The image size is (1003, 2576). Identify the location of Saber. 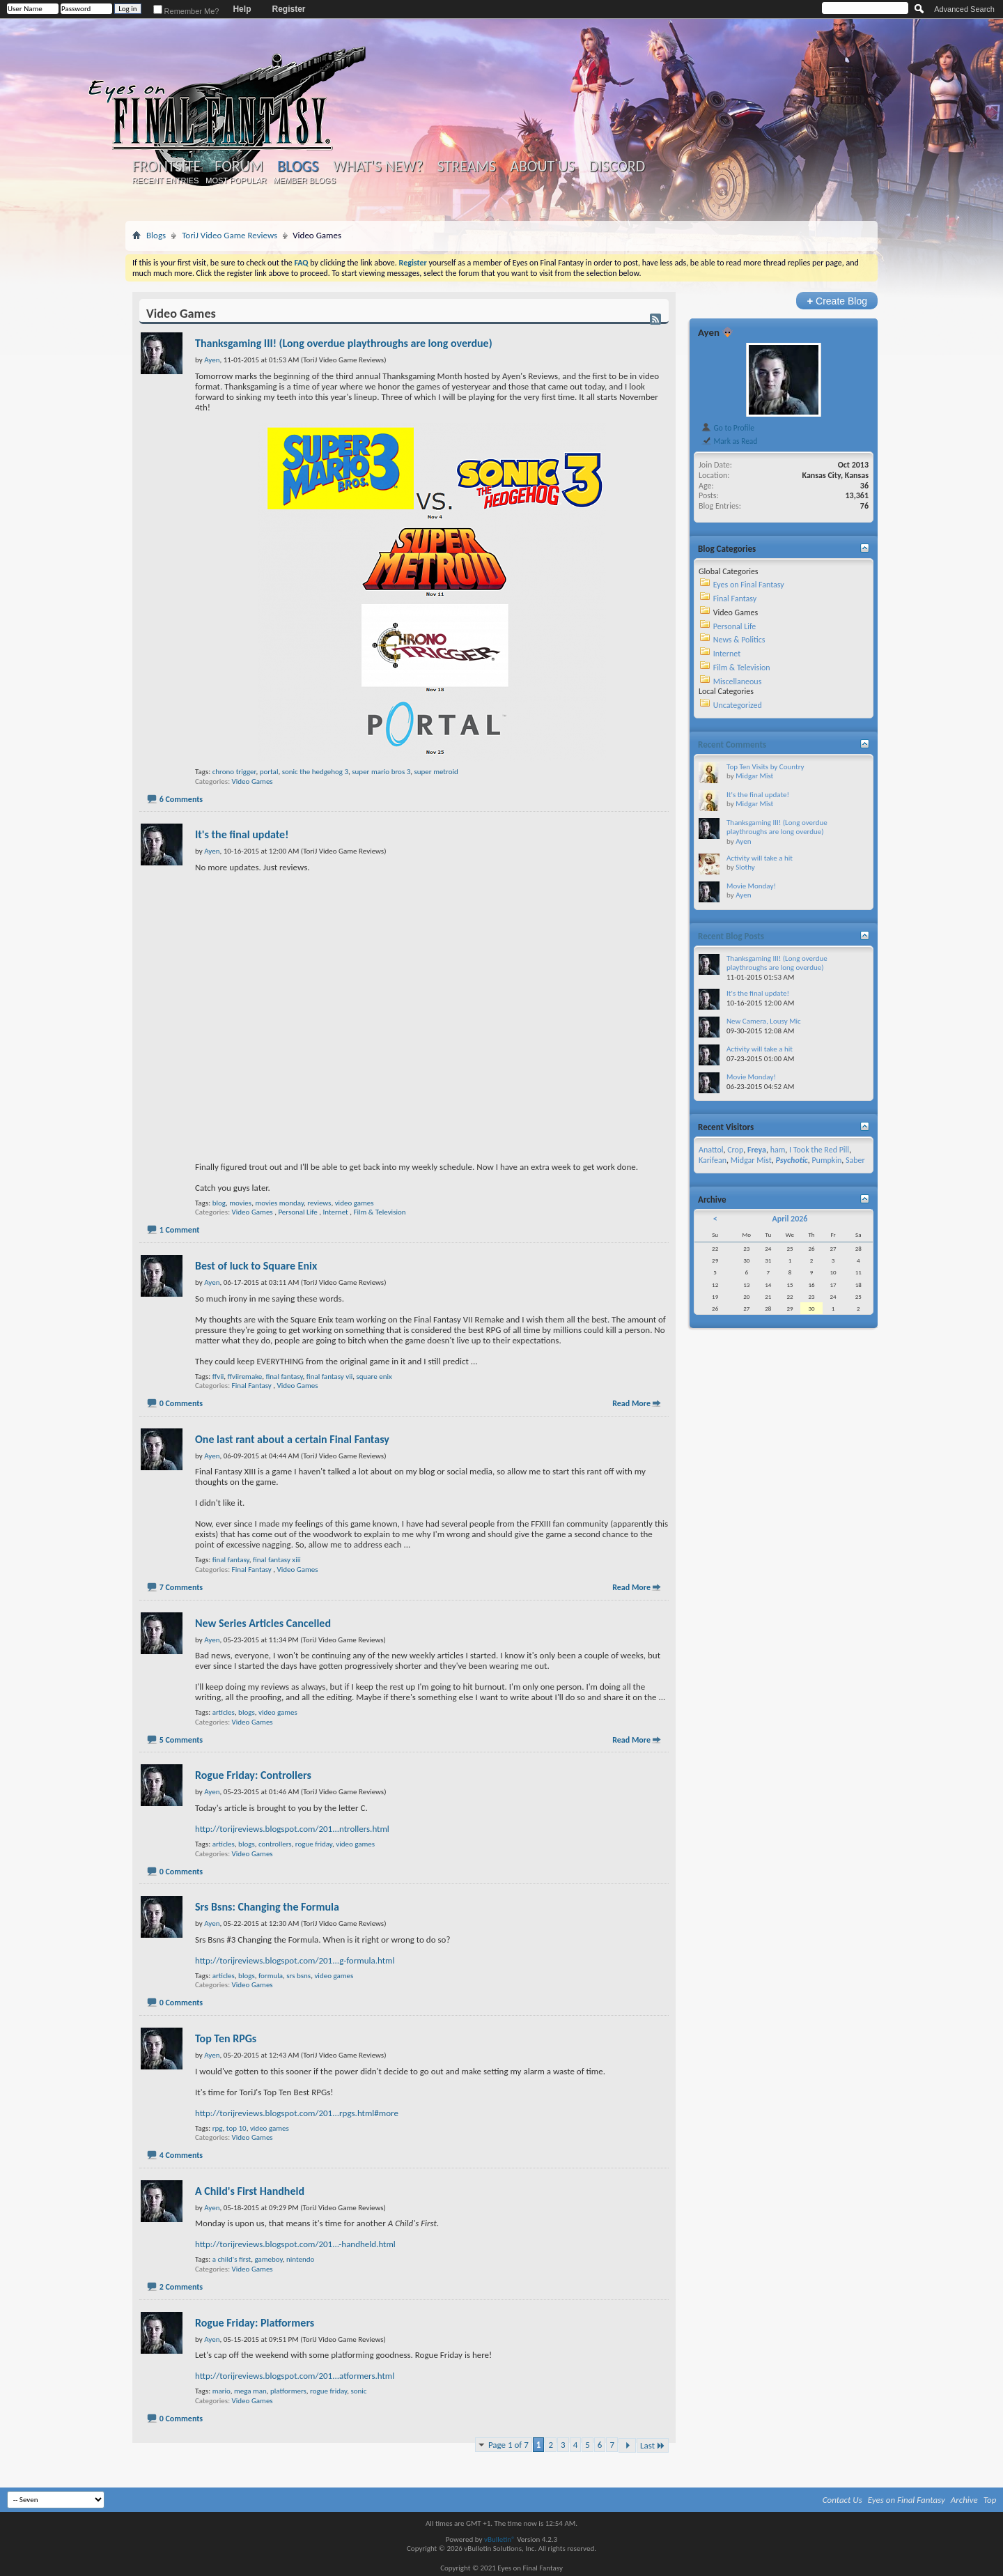
(855, 1160).